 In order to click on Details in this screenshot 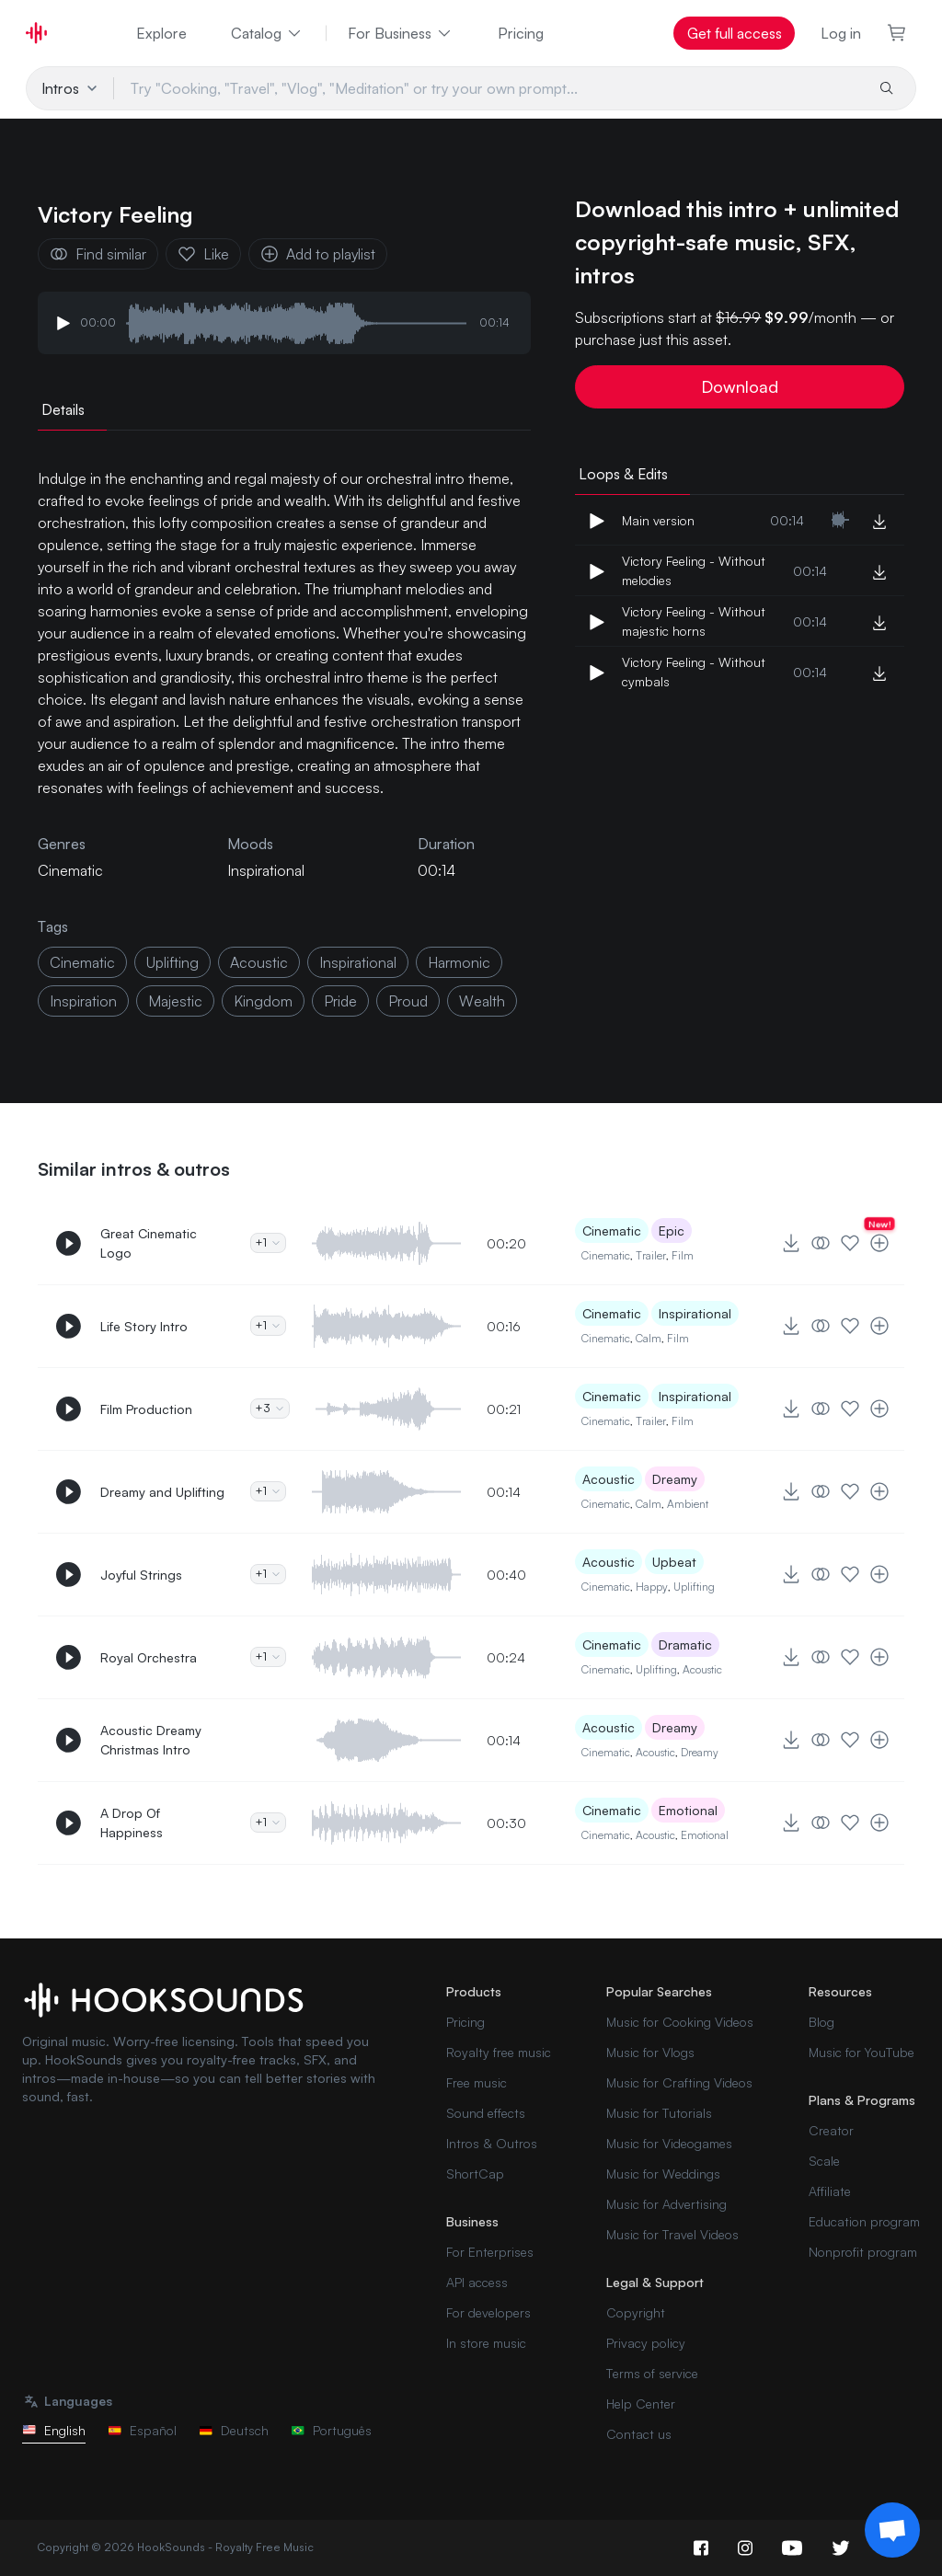, I will do `click(63, 409)`.